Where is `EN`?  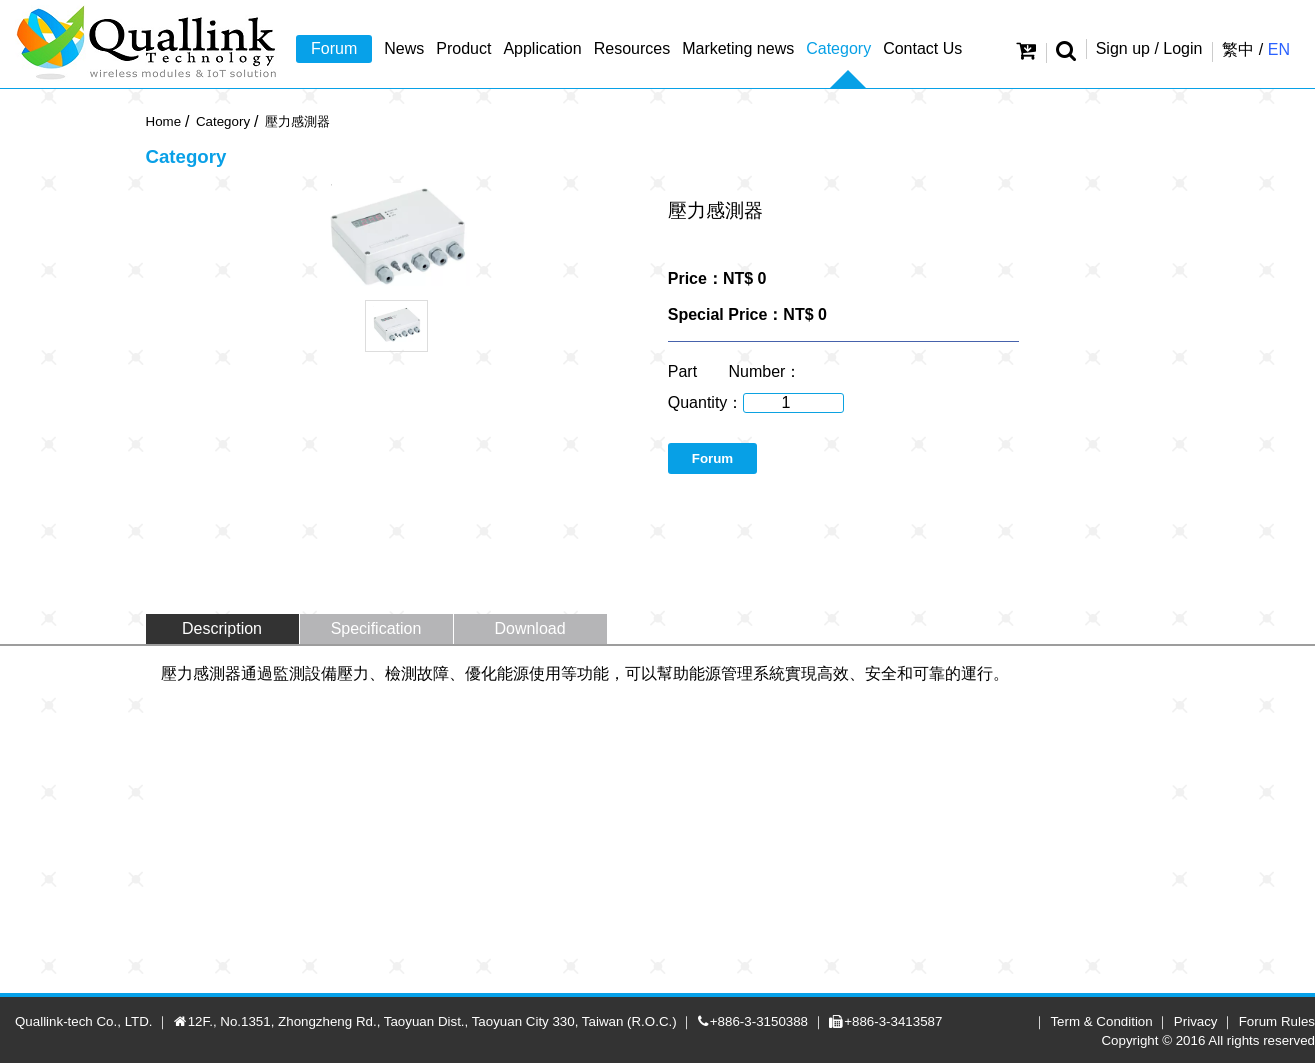
EN is located at coordinates (1279, 49).